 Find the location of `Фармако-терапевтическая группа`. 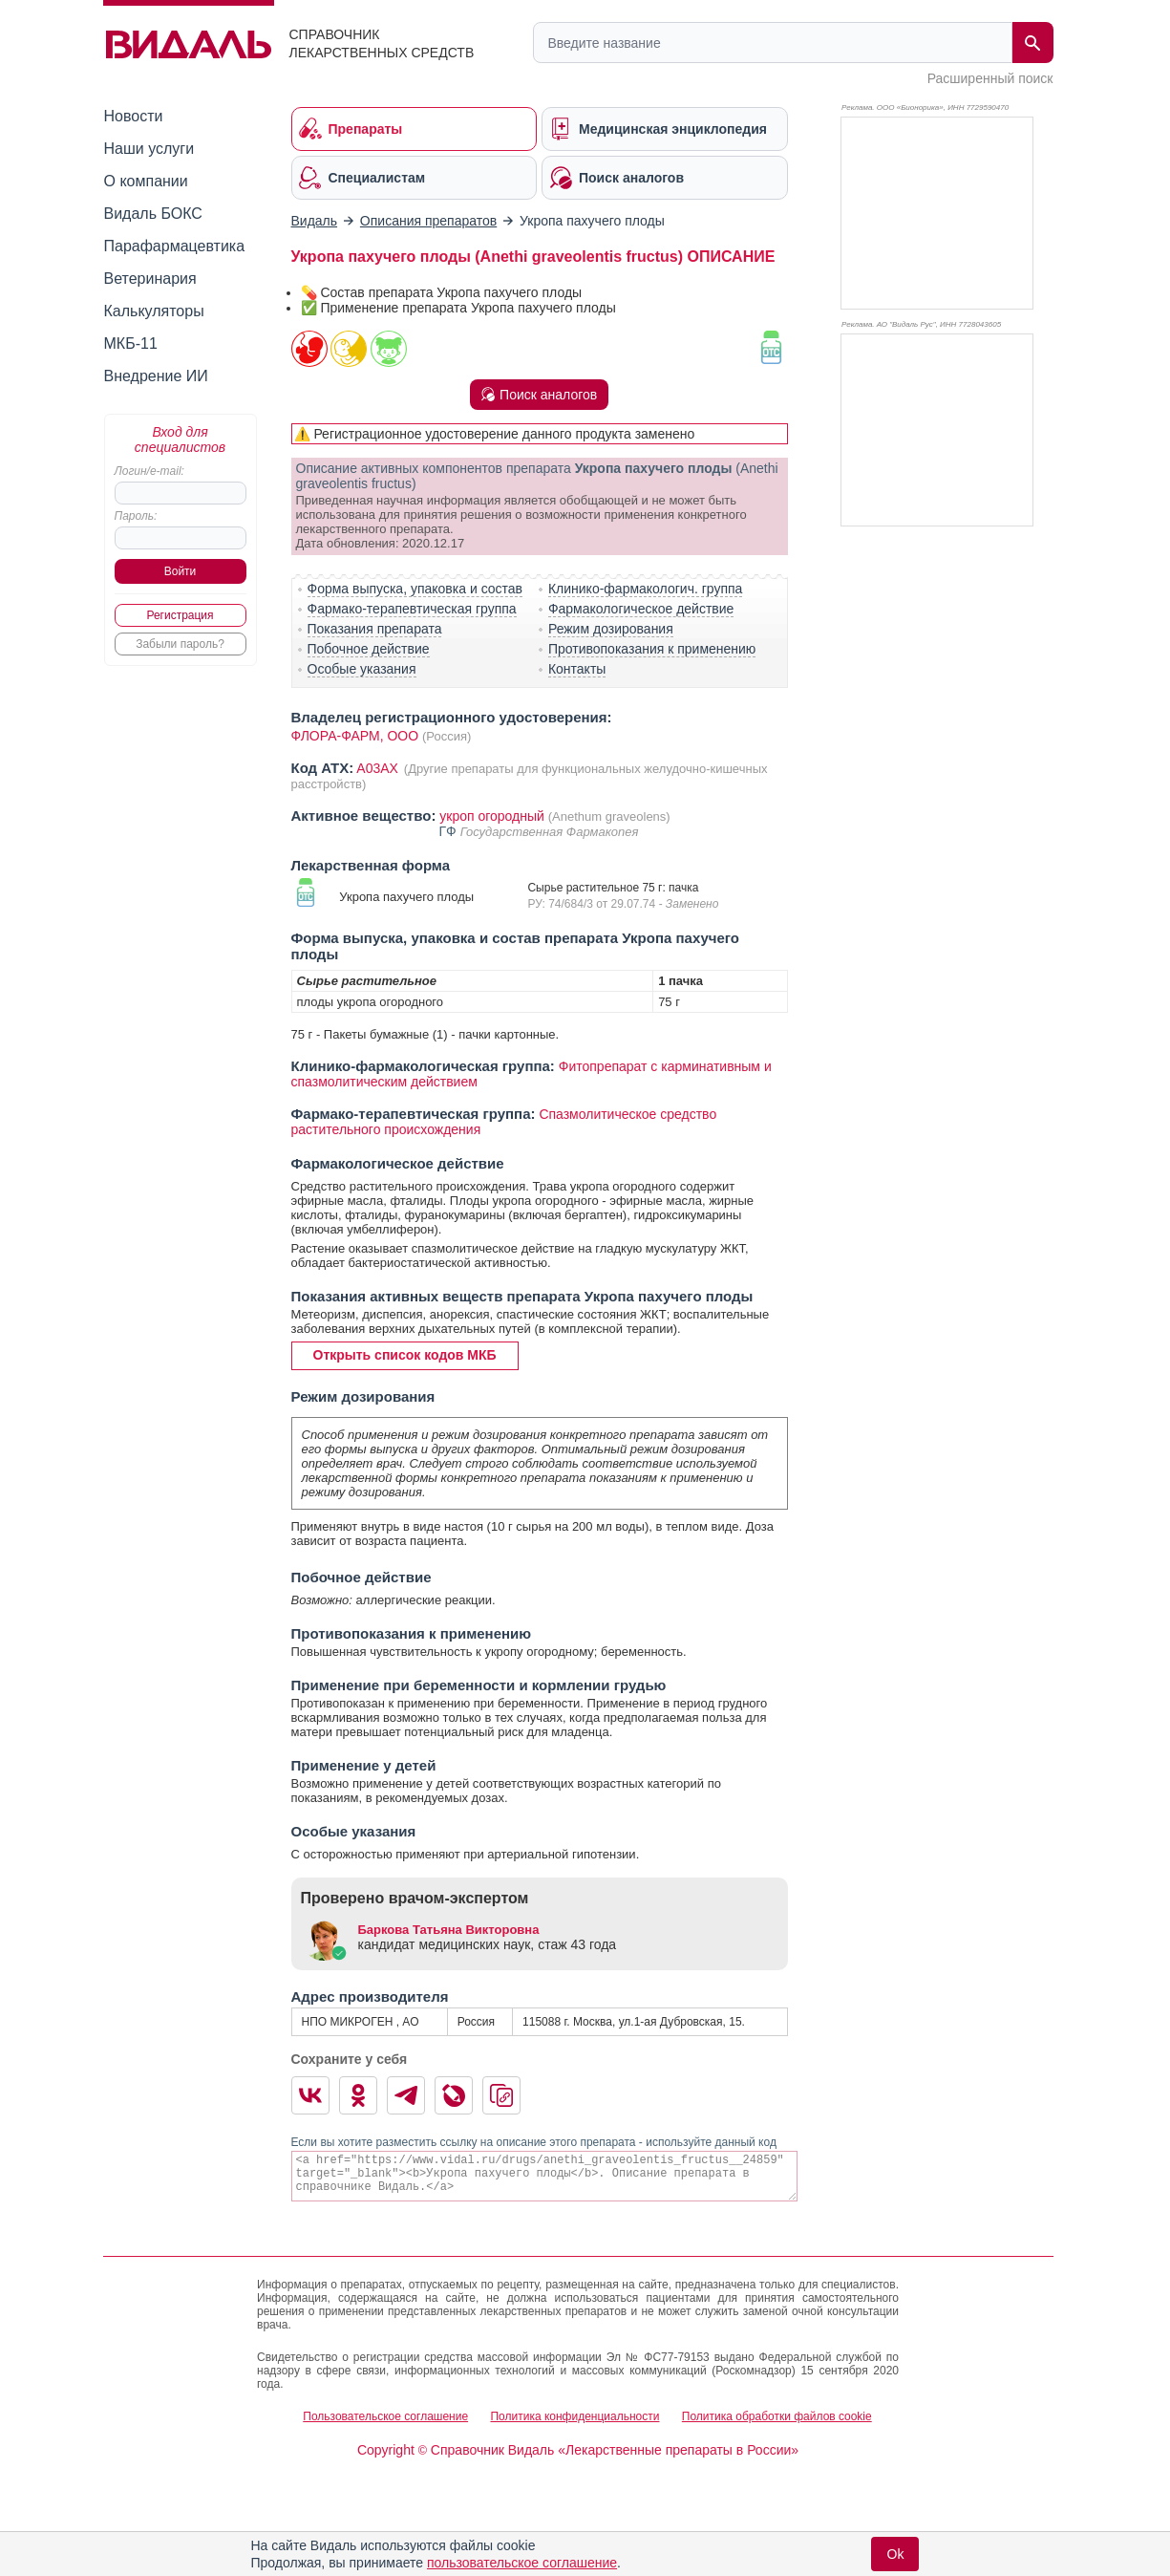

Фармако-терапевтическая группа is located at coordinates (412, 608).